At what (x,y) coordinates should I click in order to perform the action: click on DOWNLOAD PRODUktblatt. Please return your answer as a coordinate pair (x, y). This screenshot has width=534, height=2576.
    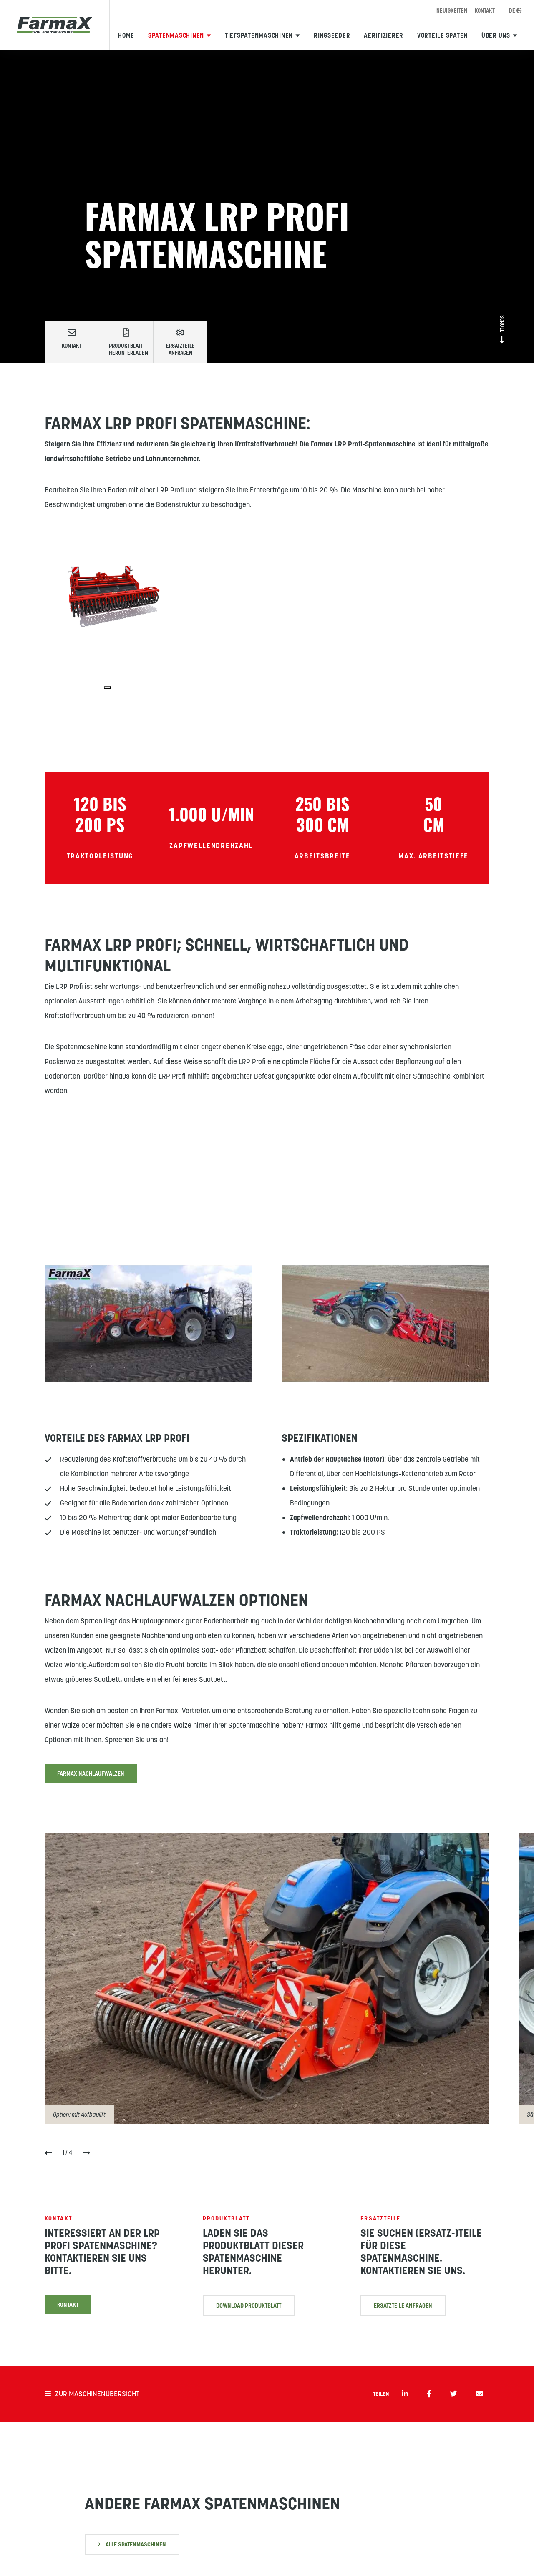
    Looking at the image, I should click on (248, 2322).